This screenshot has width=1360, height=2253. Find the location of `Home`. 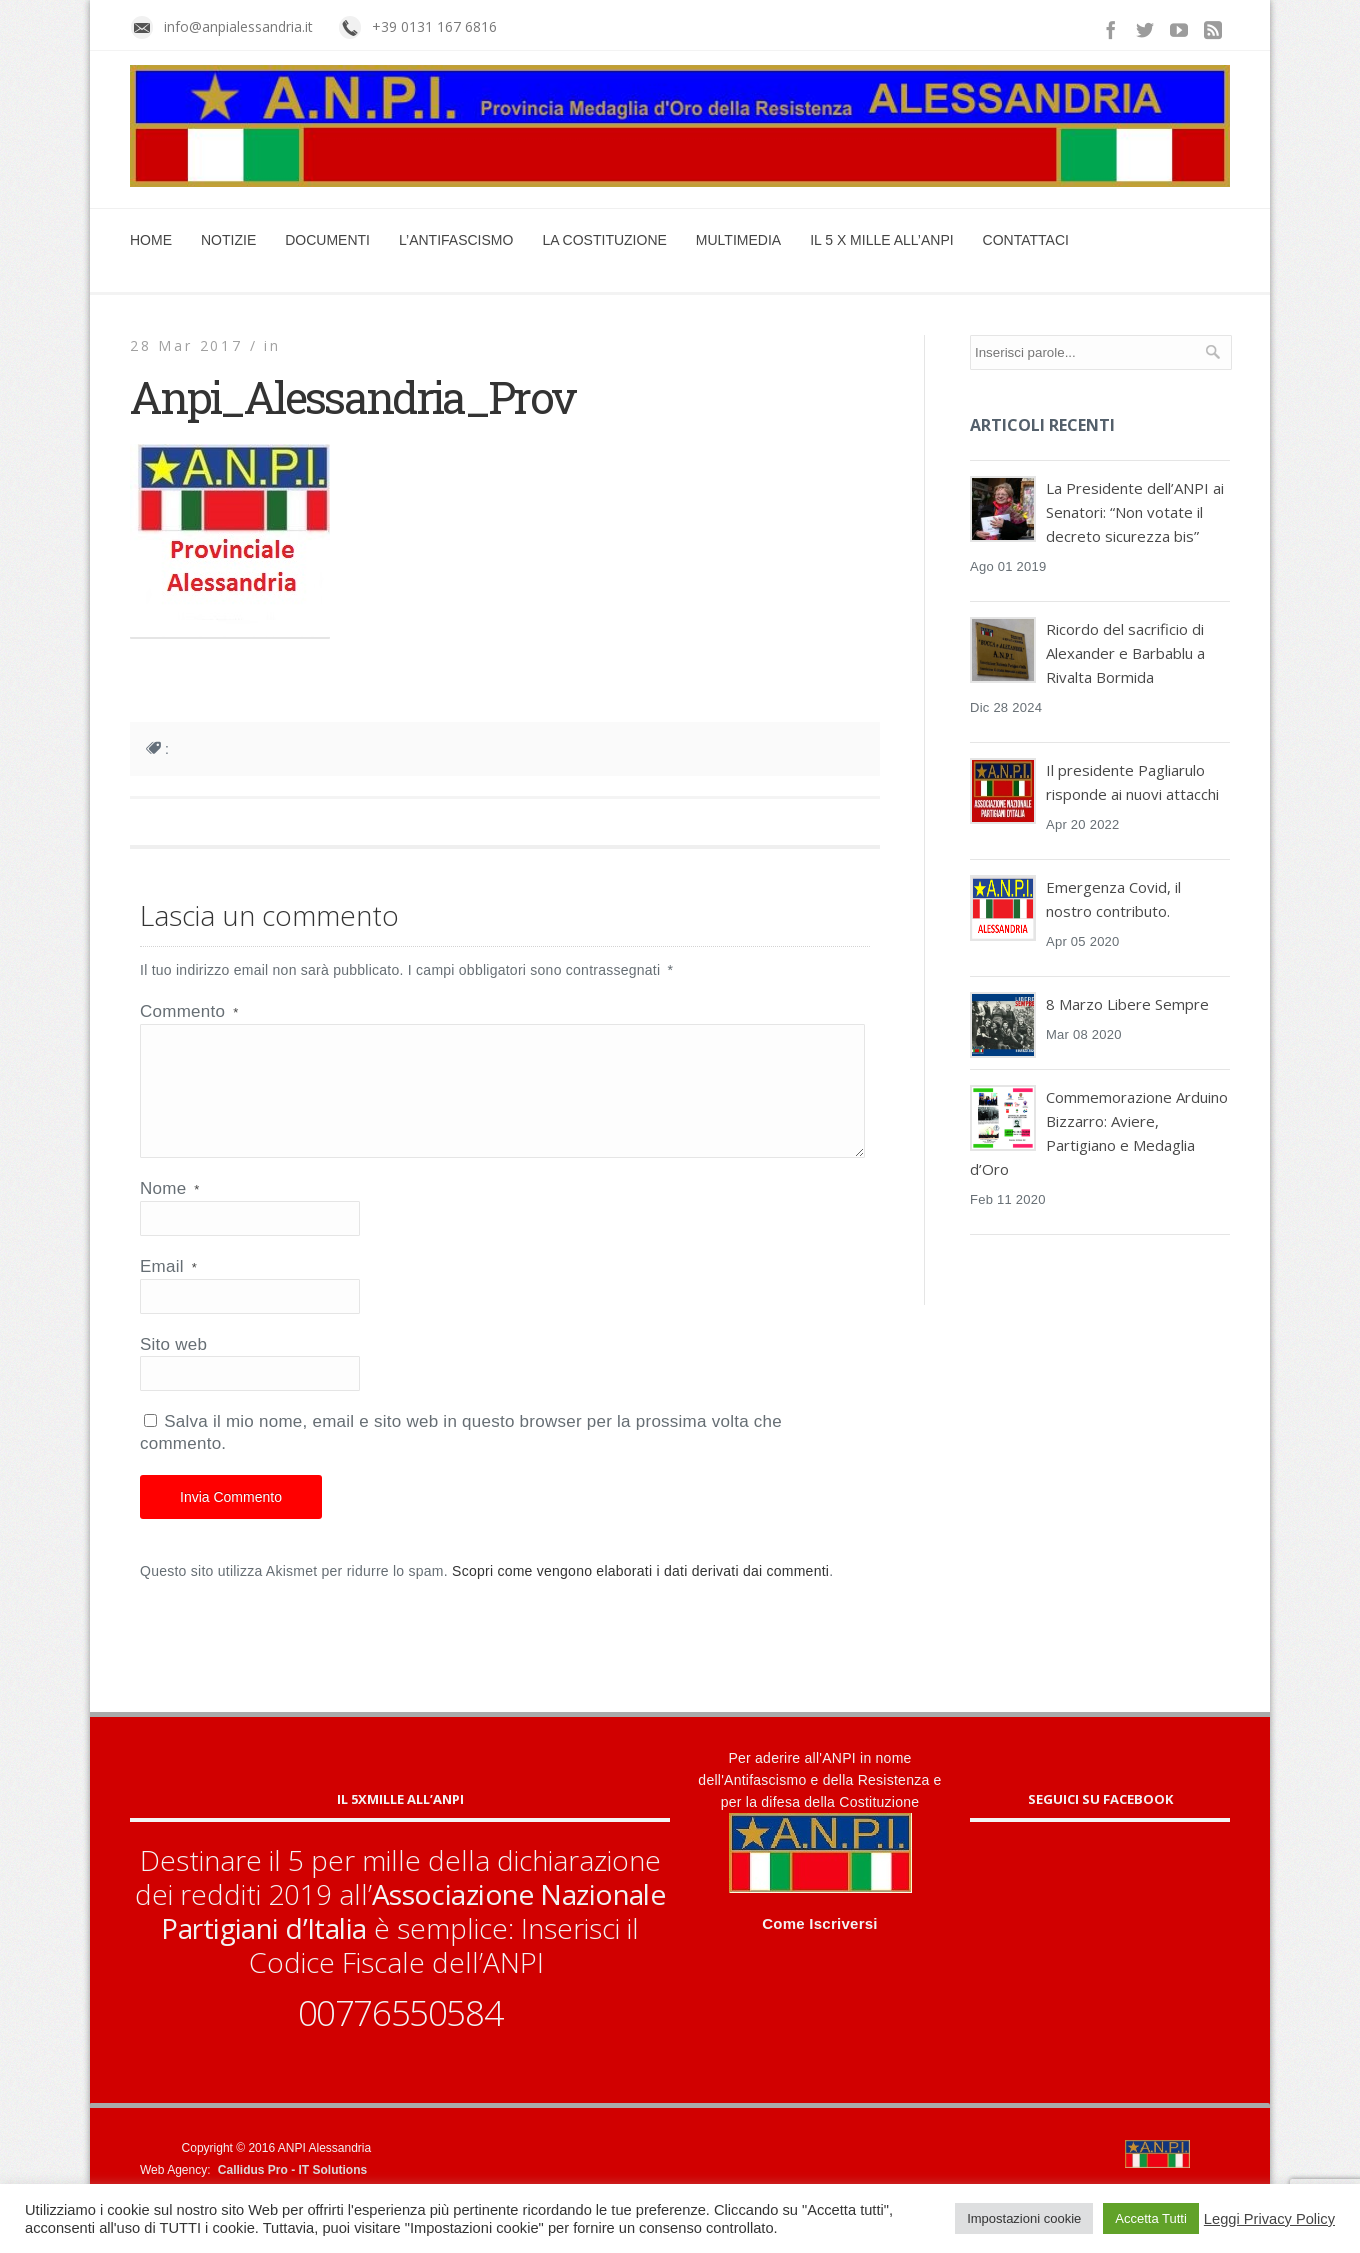

Home is located at coordinates (151, 240).